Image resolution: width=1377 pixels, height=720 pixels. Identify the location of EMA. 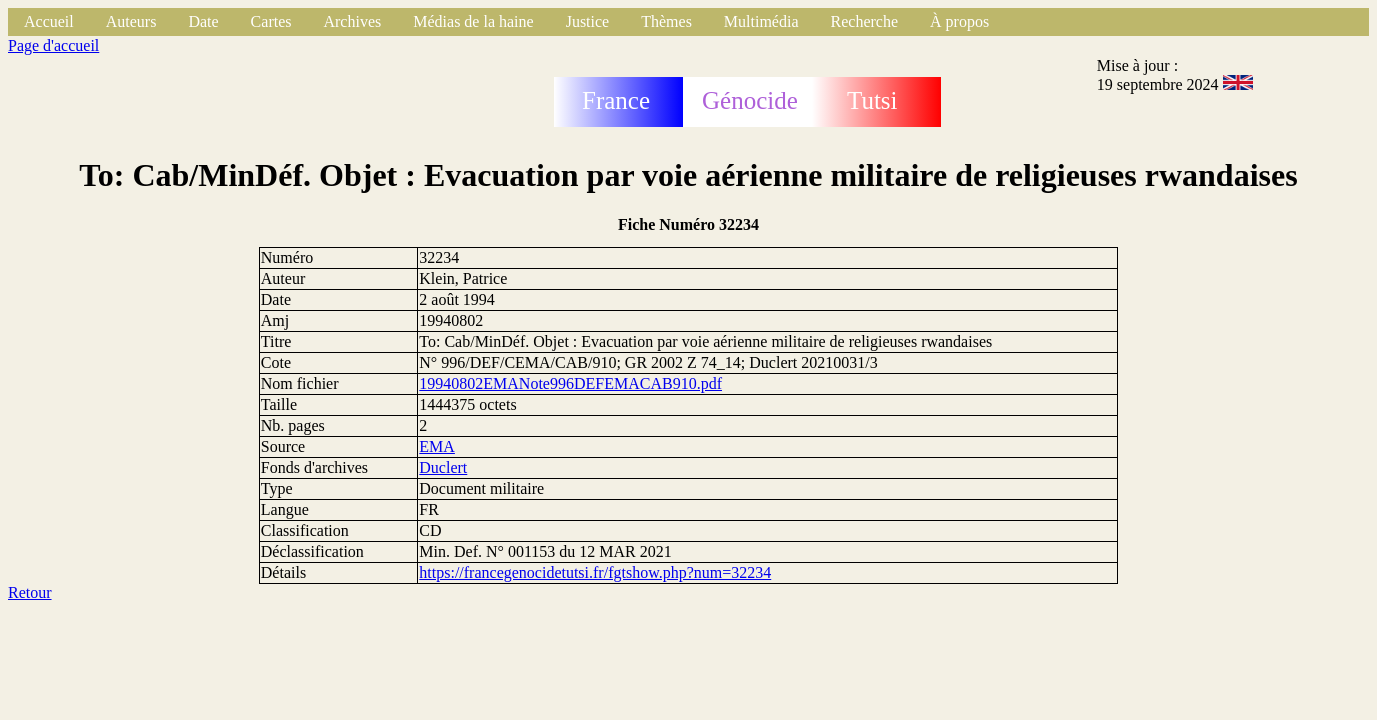
(437, 446).